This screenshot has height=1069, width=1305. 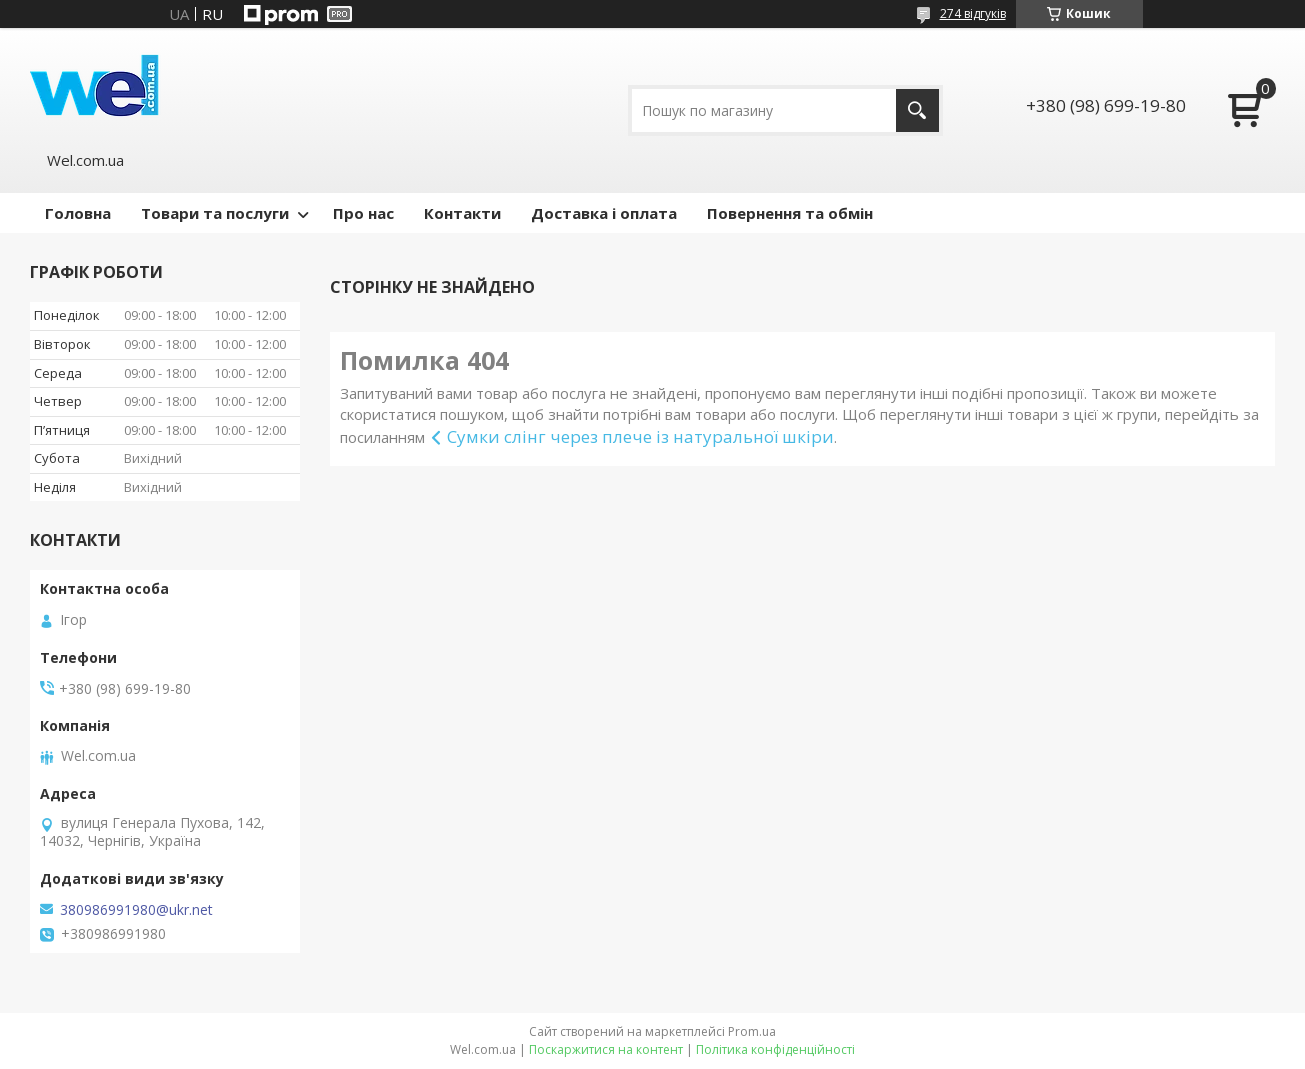 What do you see at coordinates (640, 436) in the screenshot?
I see `Сумки слінг через плече із натуральної шкіри` at bounding box center [640, 436].